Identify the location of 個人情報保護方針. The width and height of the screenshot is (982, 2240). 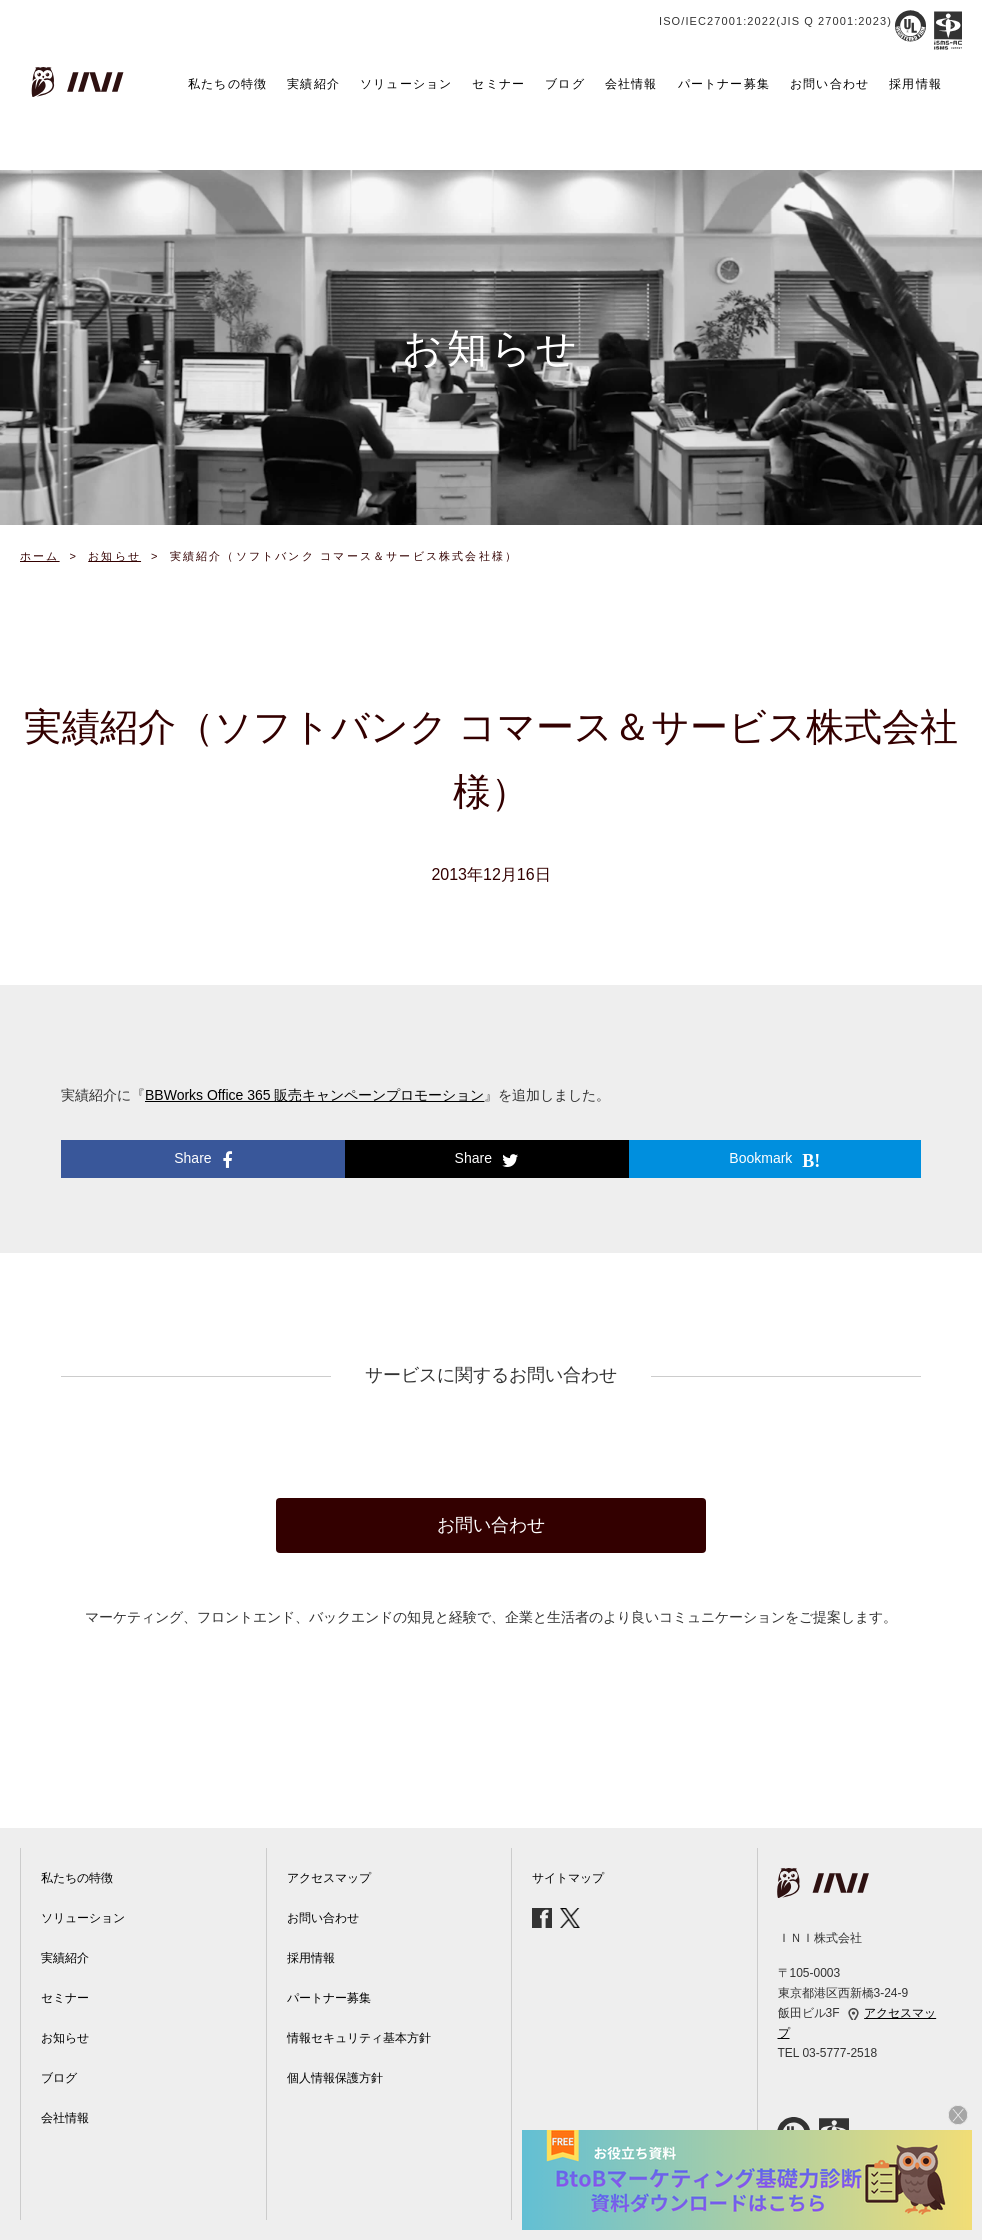
(335, 2078).